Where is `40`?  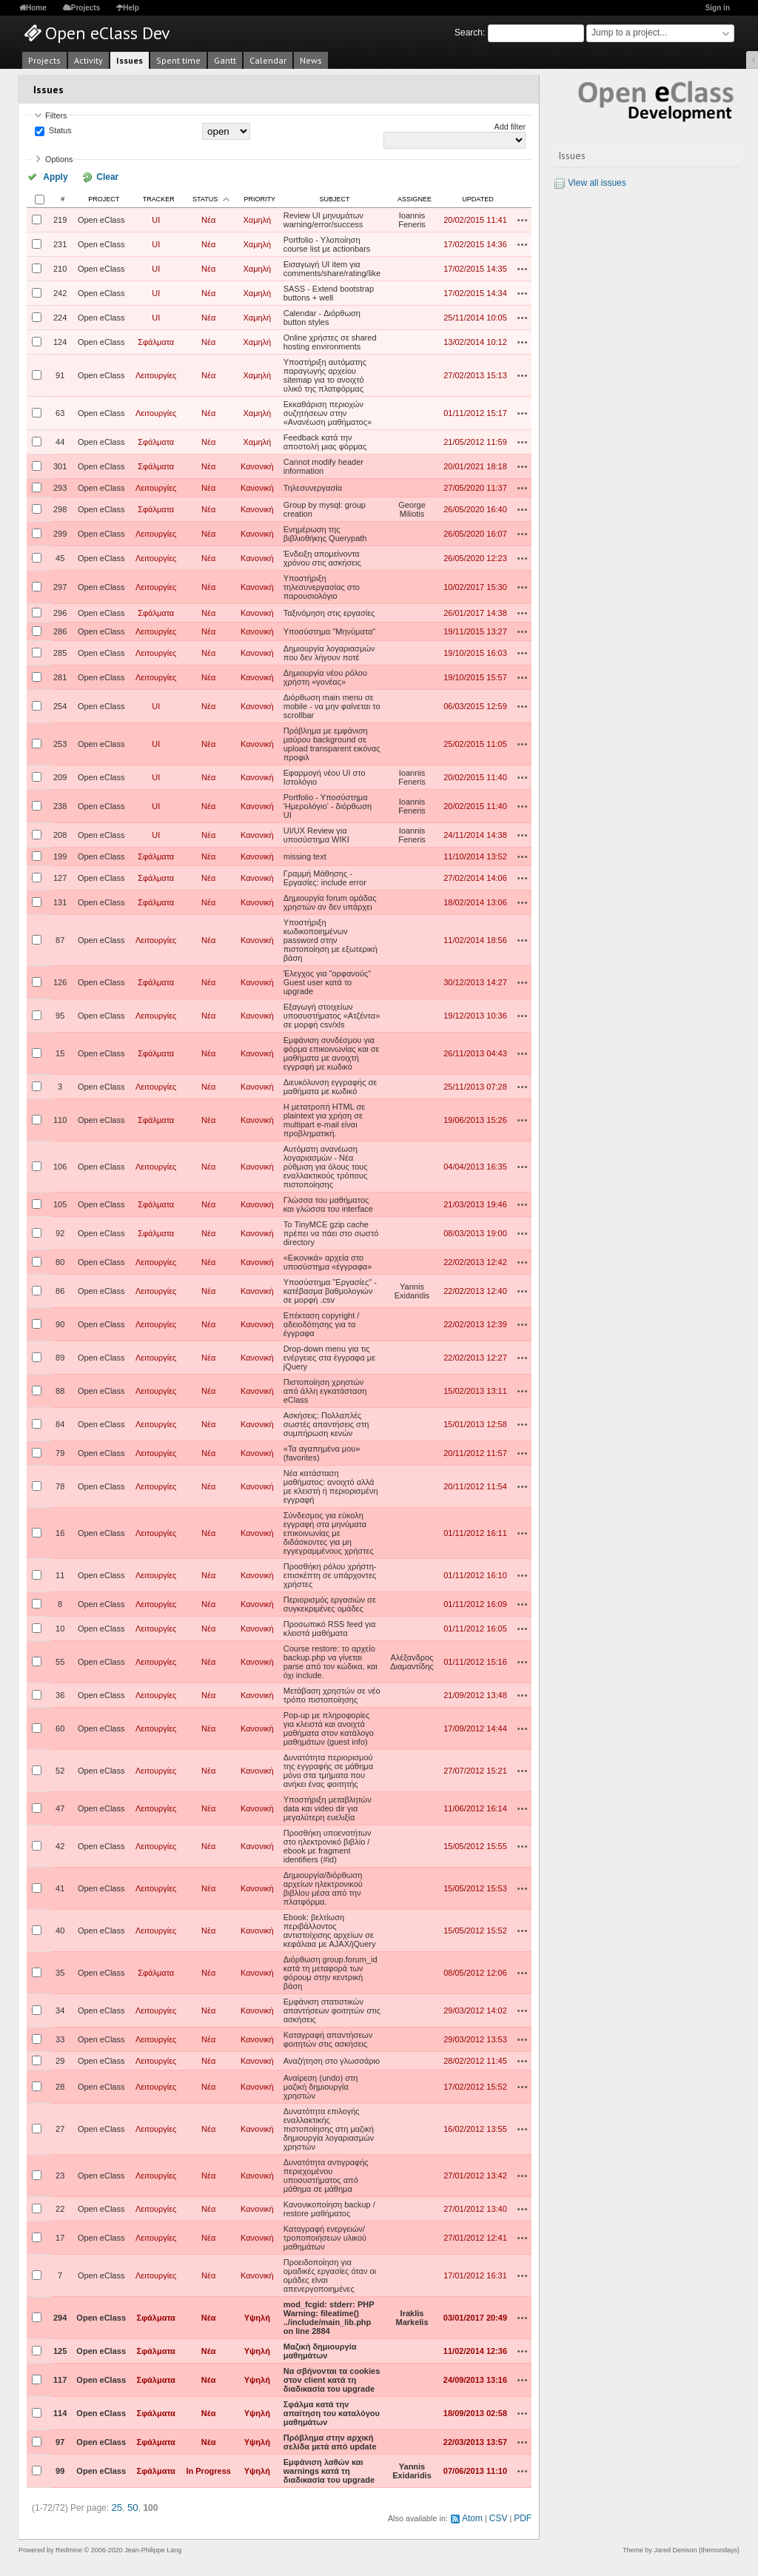
40 is located at coordinates (60, 1929).